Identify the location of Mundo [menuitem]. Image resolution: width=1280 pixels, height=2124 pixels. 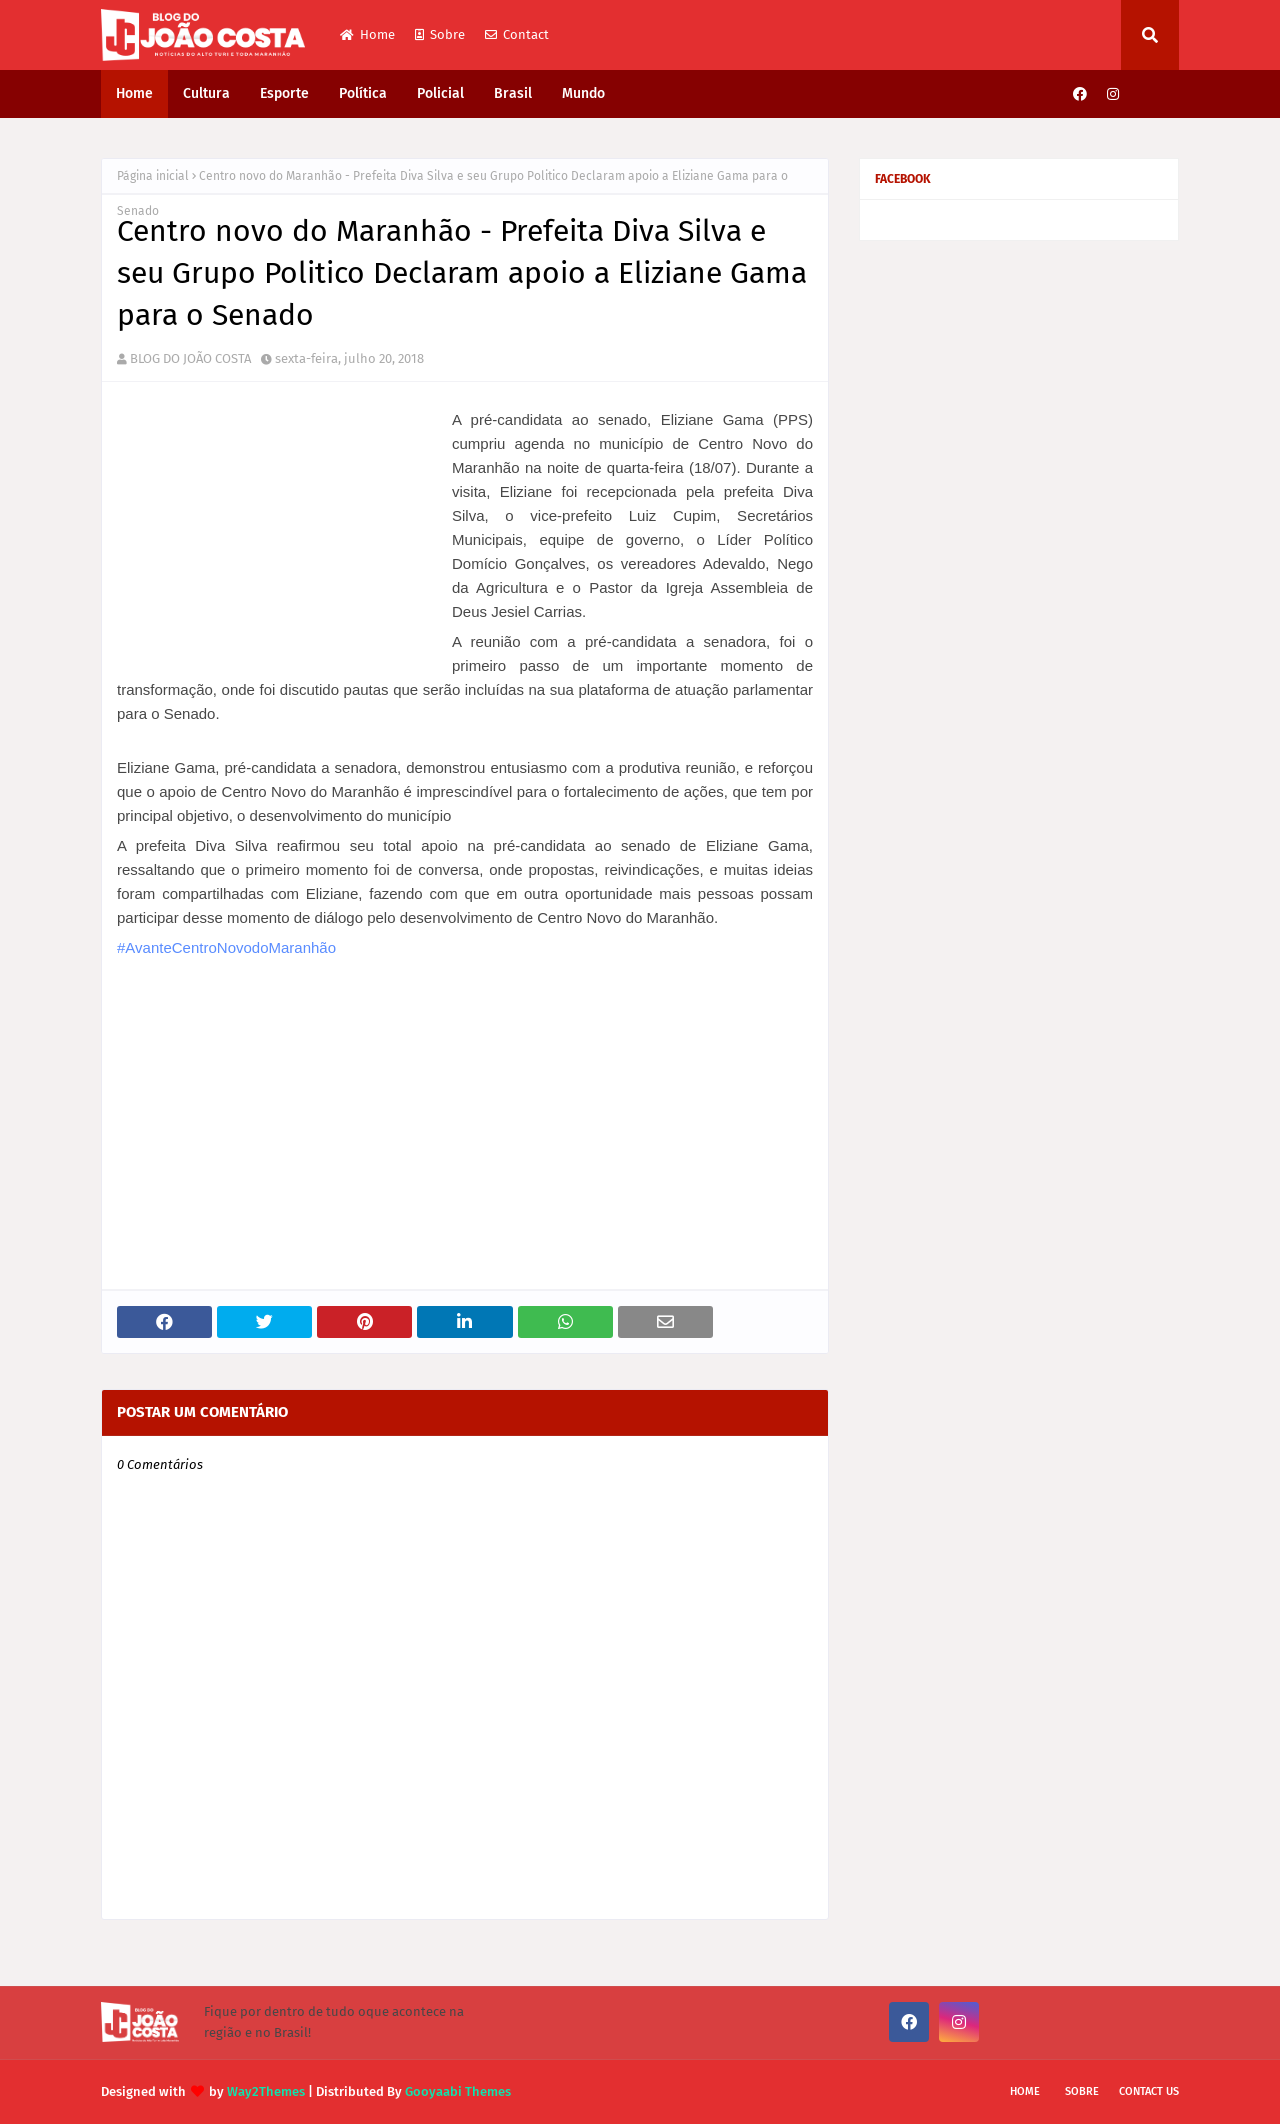
(583, 93).